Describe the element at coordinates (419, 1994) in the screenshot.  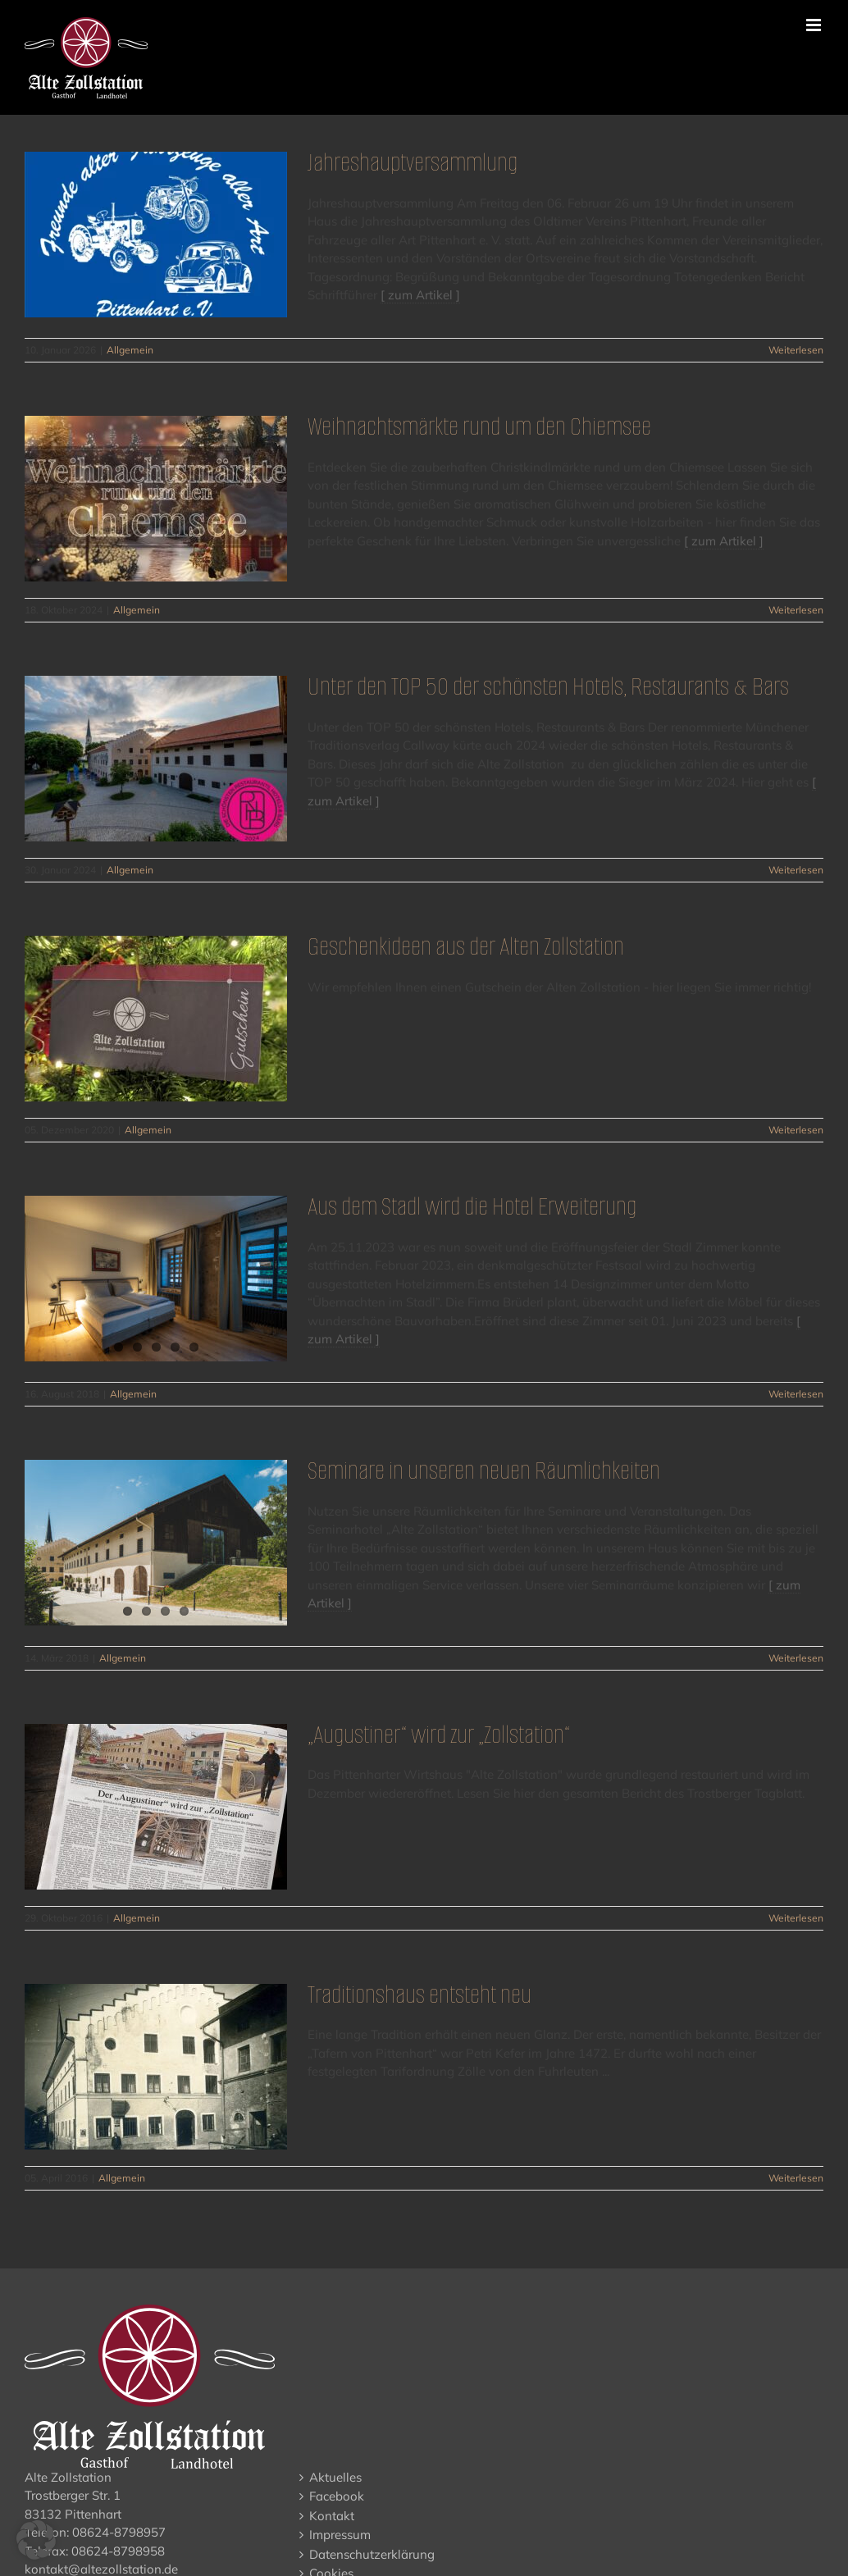
I see `Traditionshaus entsteht neu` at that location.